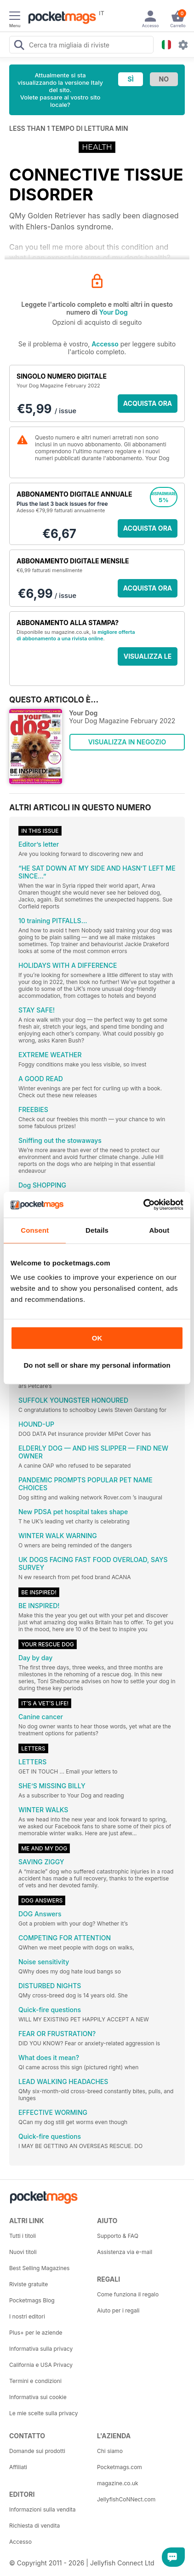 This screenshot has height=2576, width=194. I want to click on Chi siamo, so click(110, 2450).